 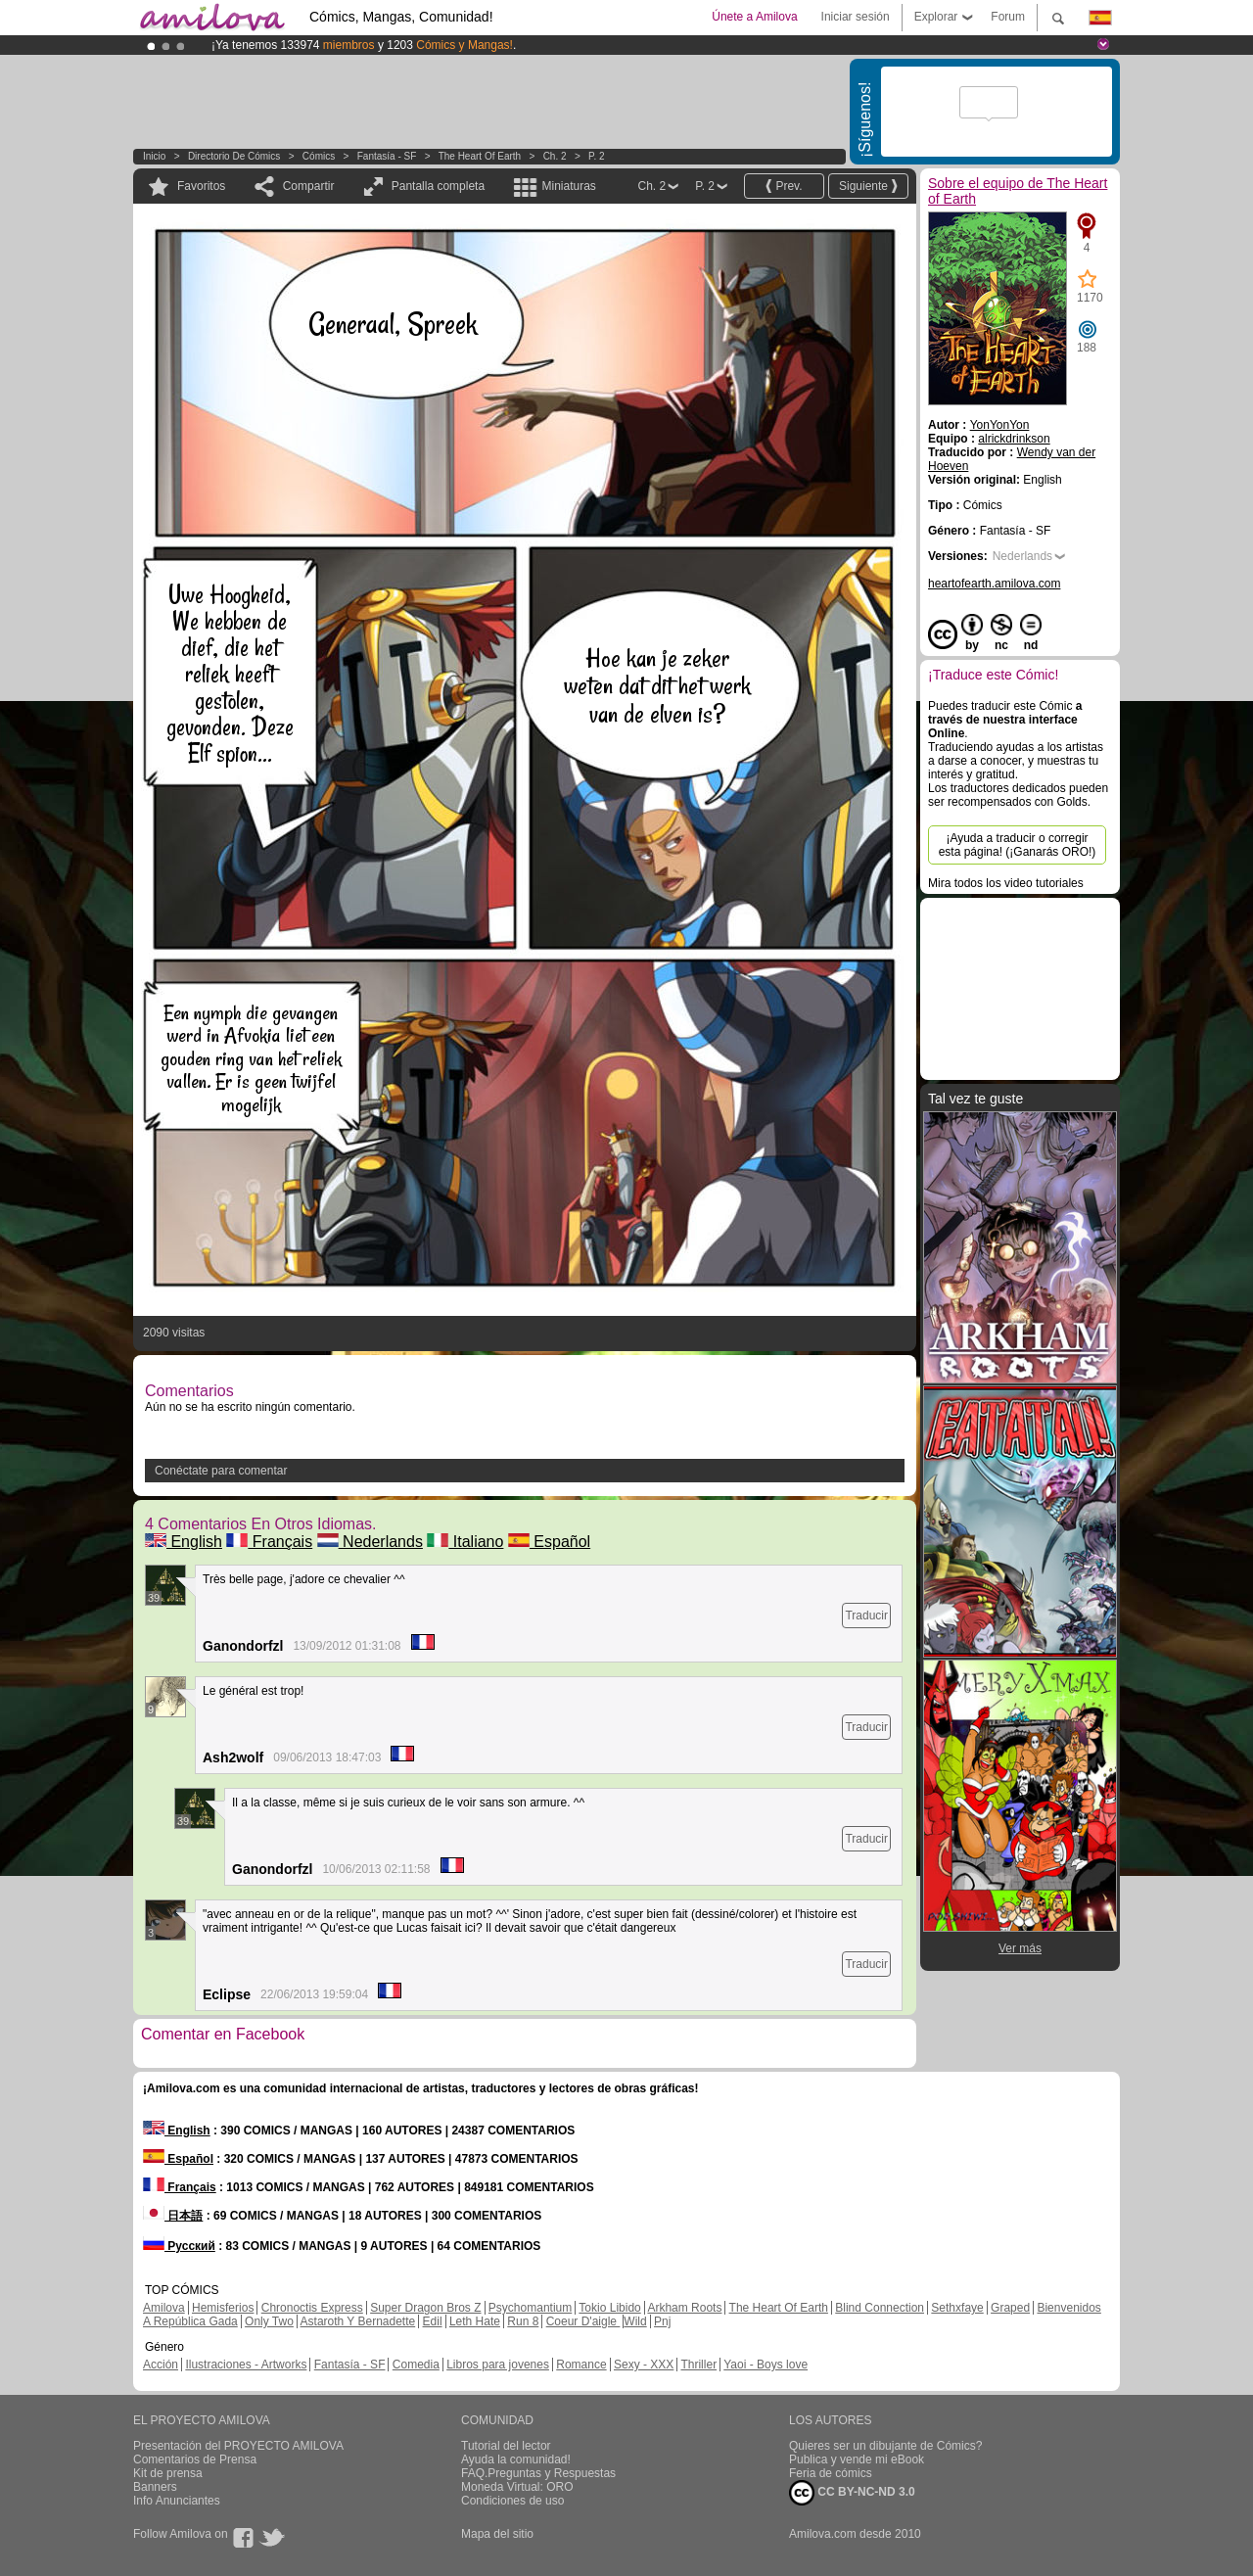 I want to click on Super Dragon Bros Z, so click(x=425, y=2308).